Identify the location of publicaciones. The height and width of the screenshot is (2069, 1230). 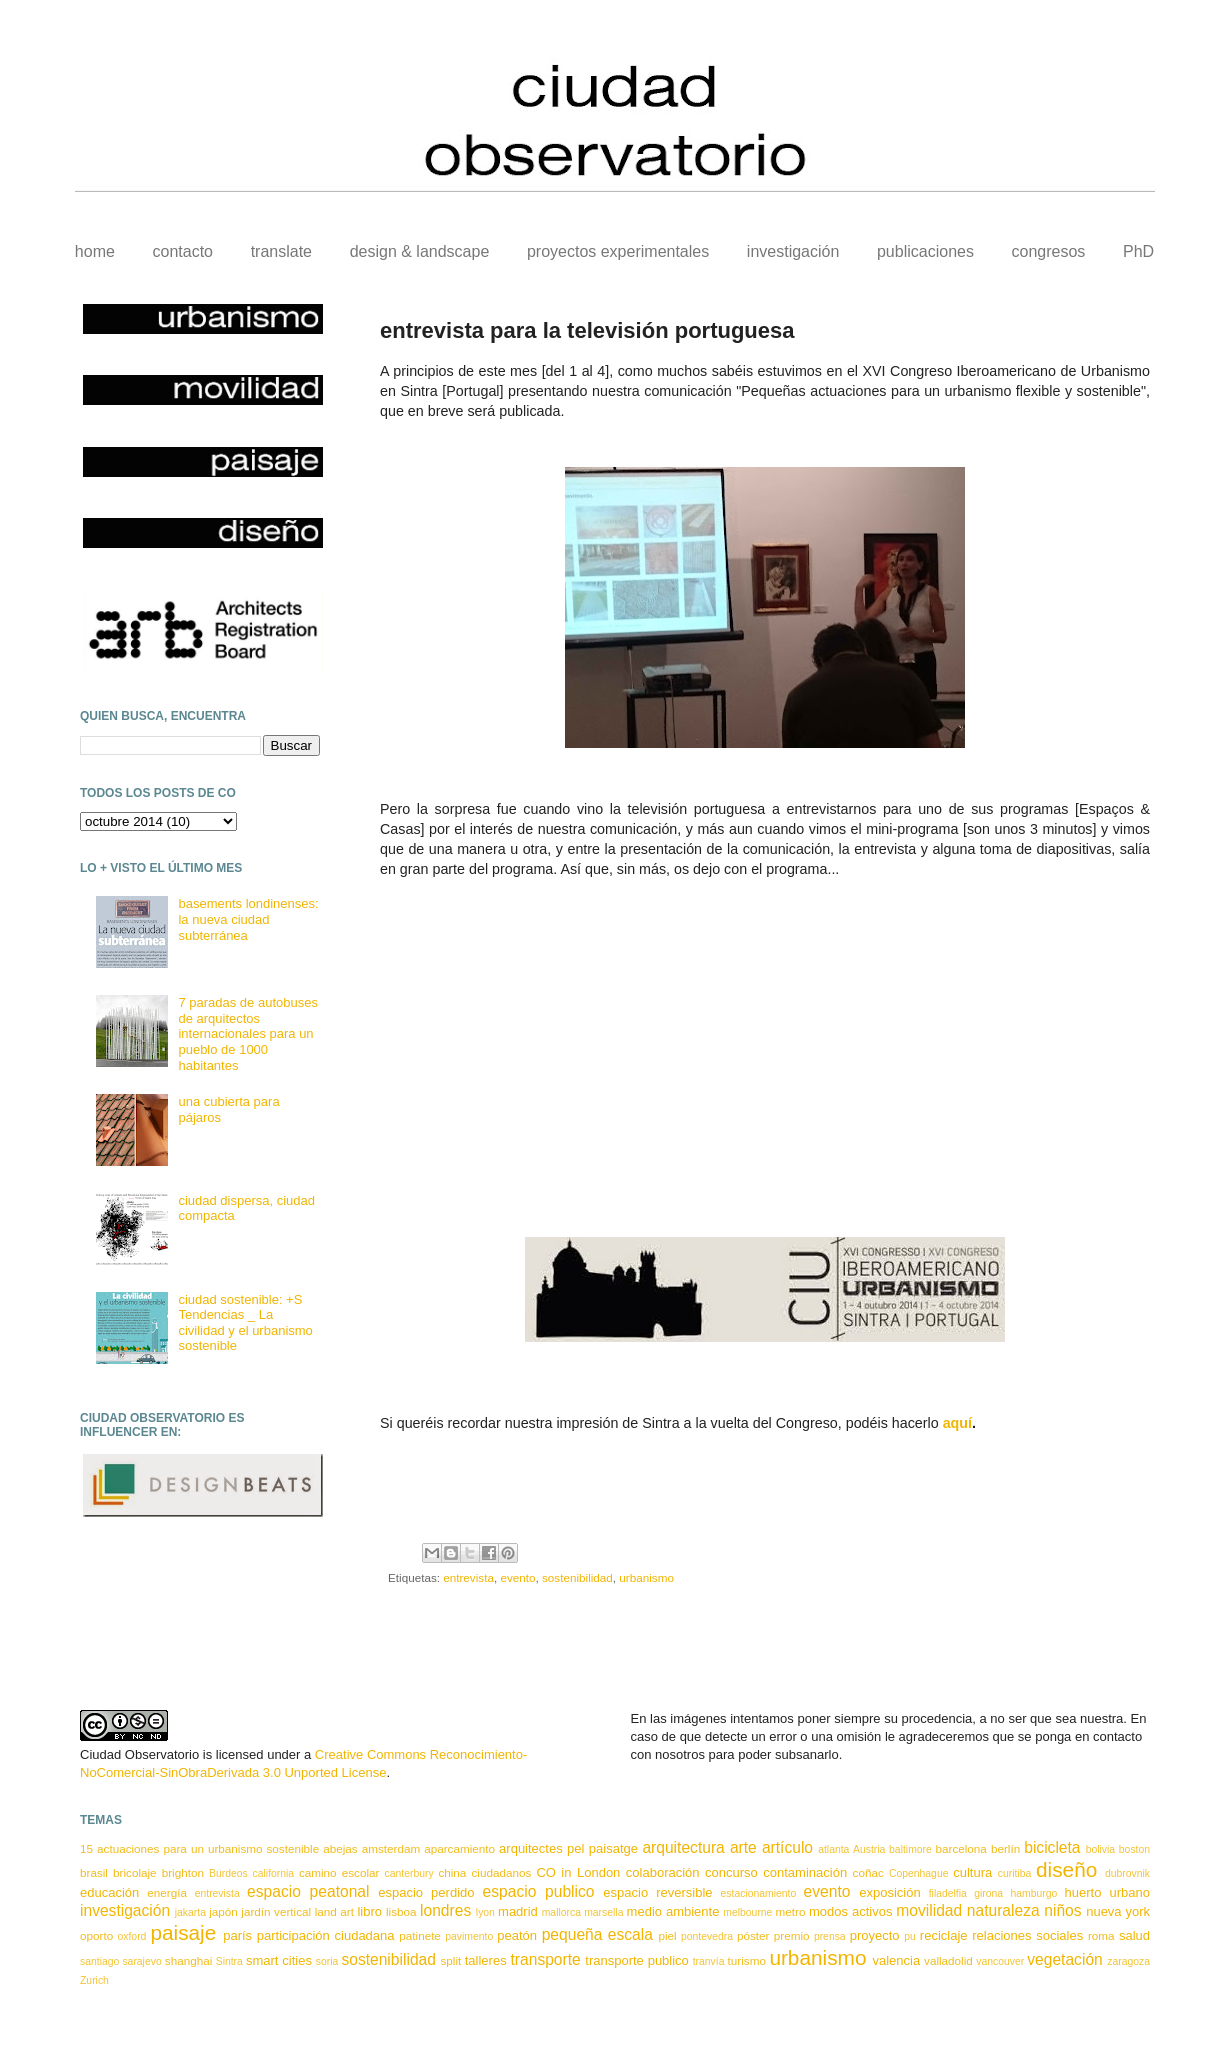
(925, 251).